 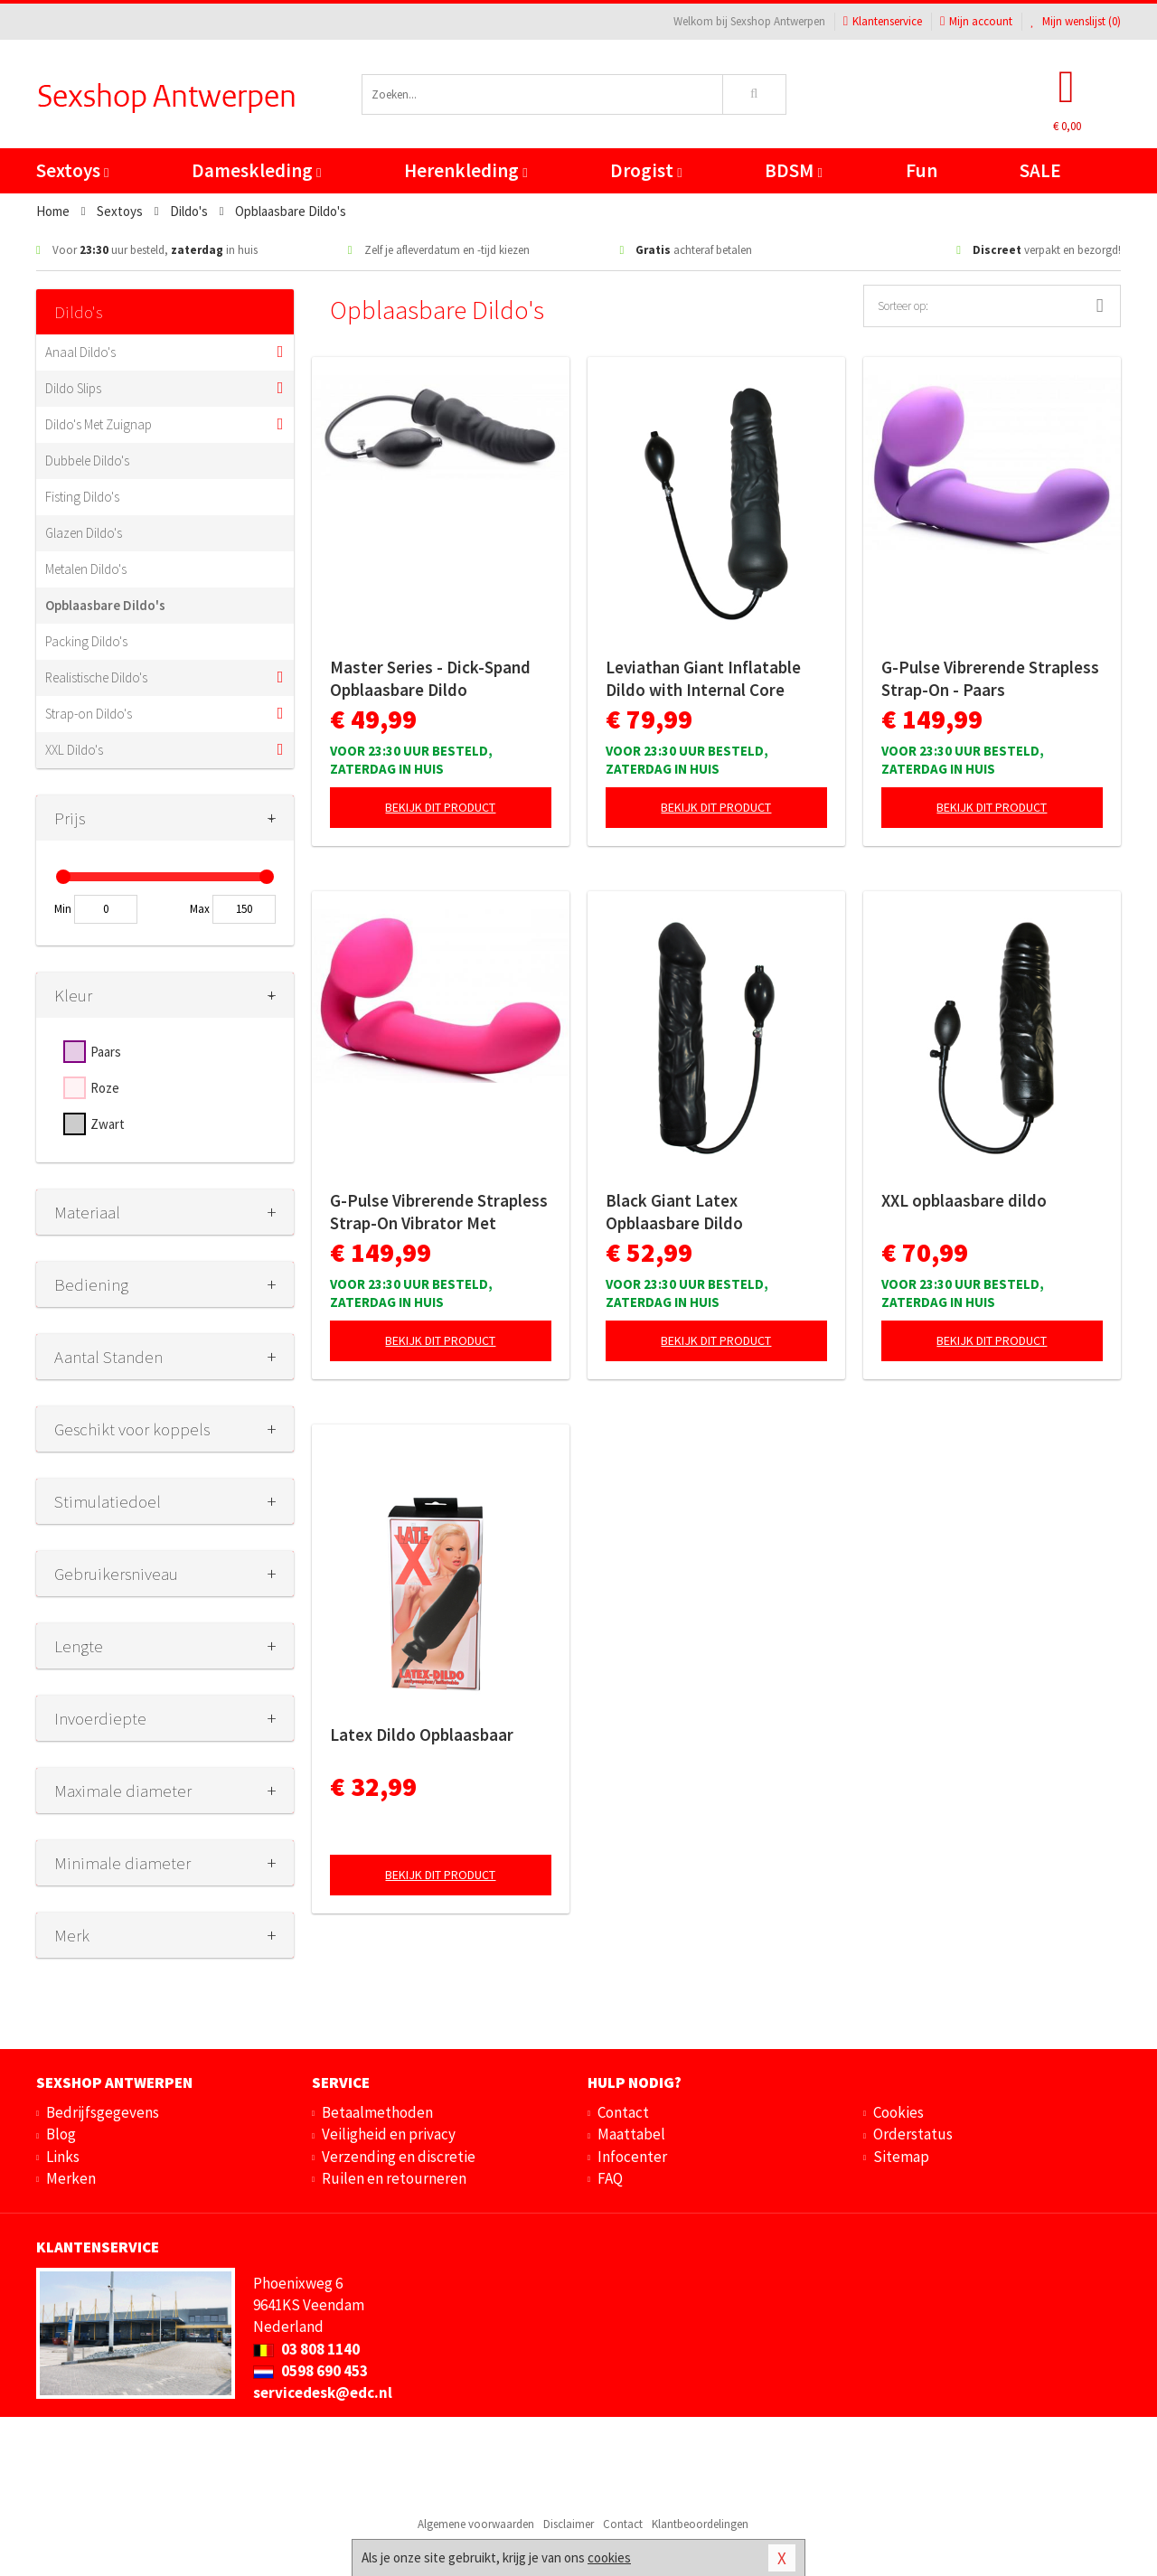 What do you see at coordinates (976, 21) in the screenshot?
I see `Mijn account` at bounding box center [976, 21].